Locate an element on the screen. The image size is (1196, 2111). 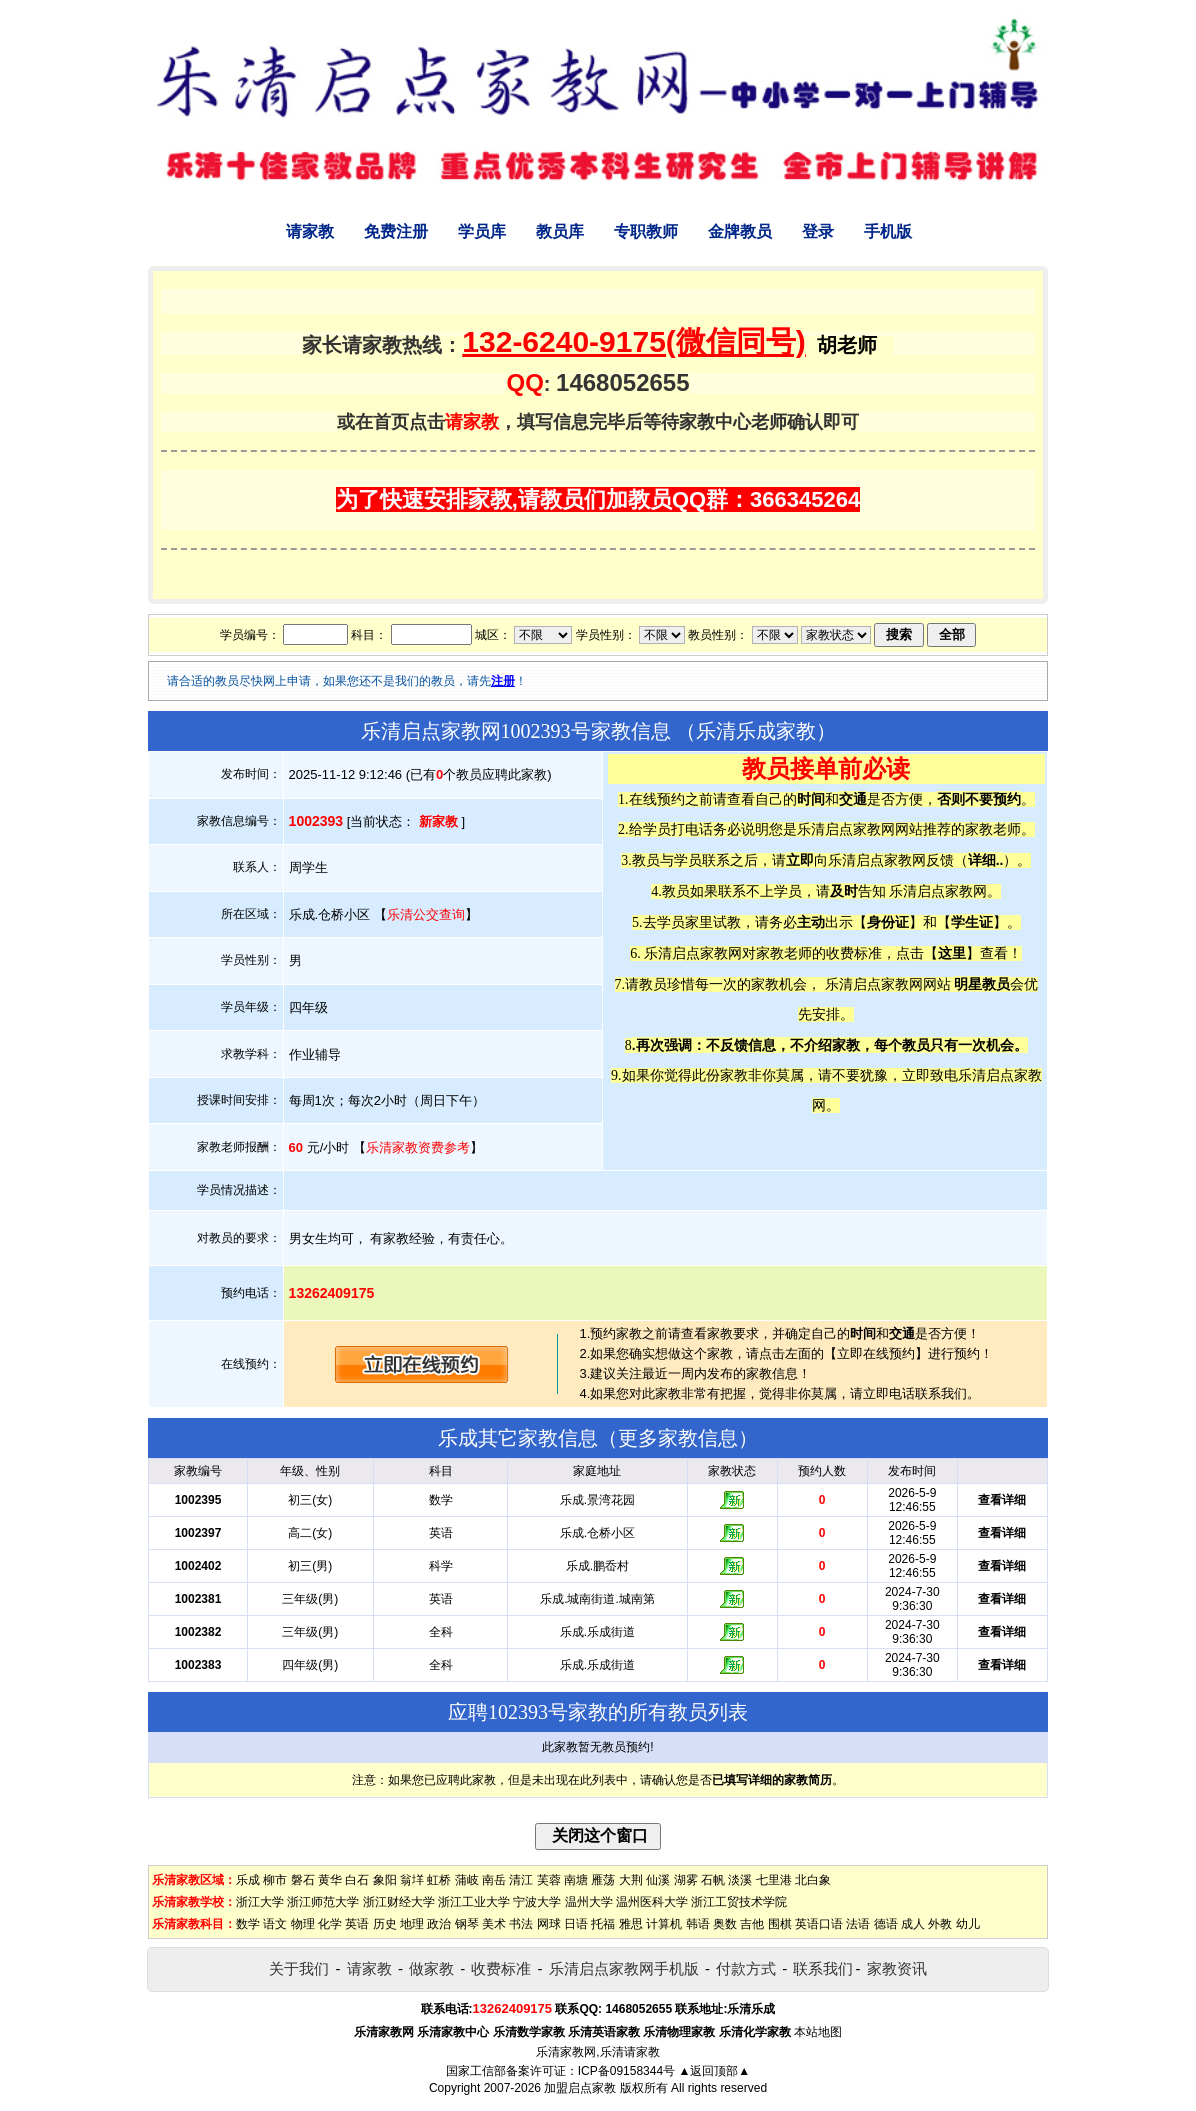
关于我们 is located at coordinates (299, 1968).